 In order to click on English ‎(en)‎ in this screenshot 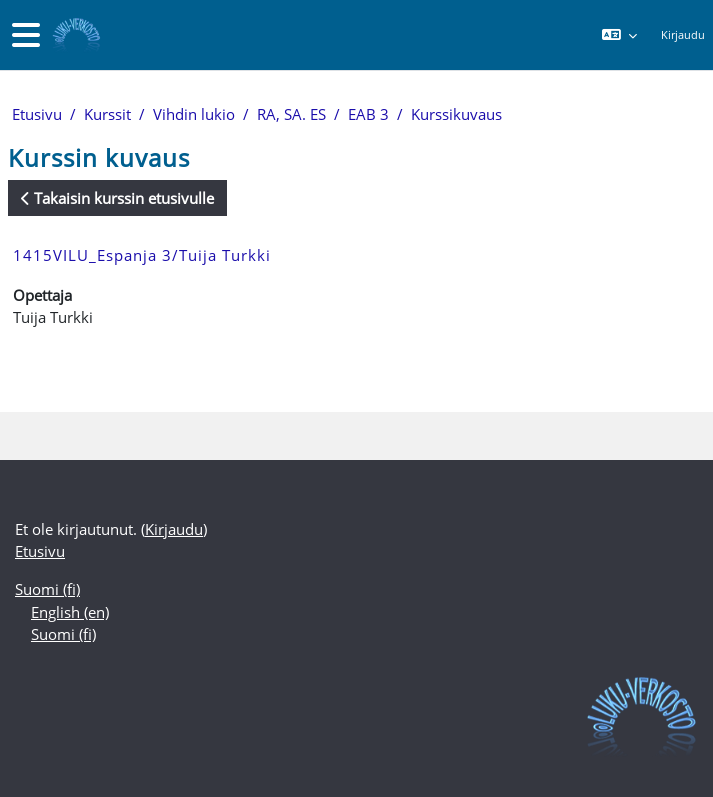, I will do `click(70, 612)`.